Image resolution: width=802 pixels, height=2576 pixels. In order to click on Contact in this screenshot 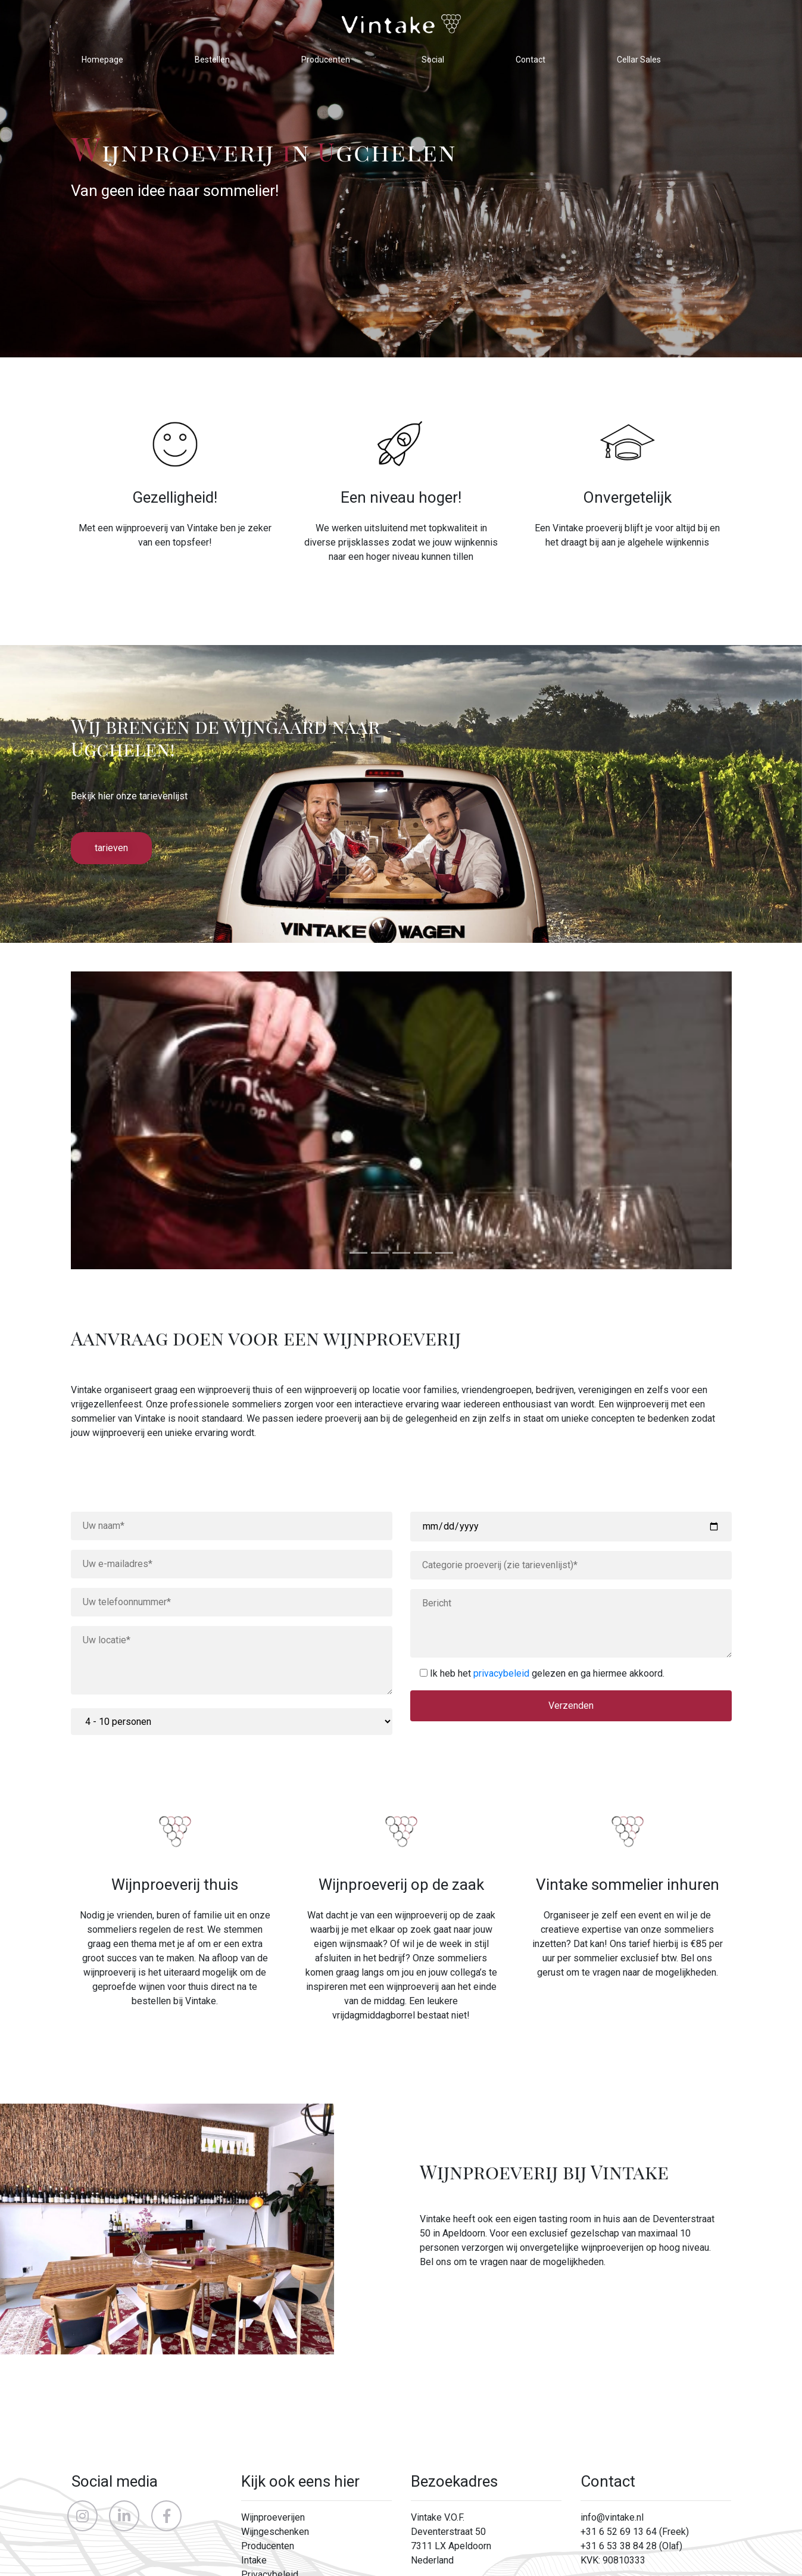, I will do `click(530, 59)`.